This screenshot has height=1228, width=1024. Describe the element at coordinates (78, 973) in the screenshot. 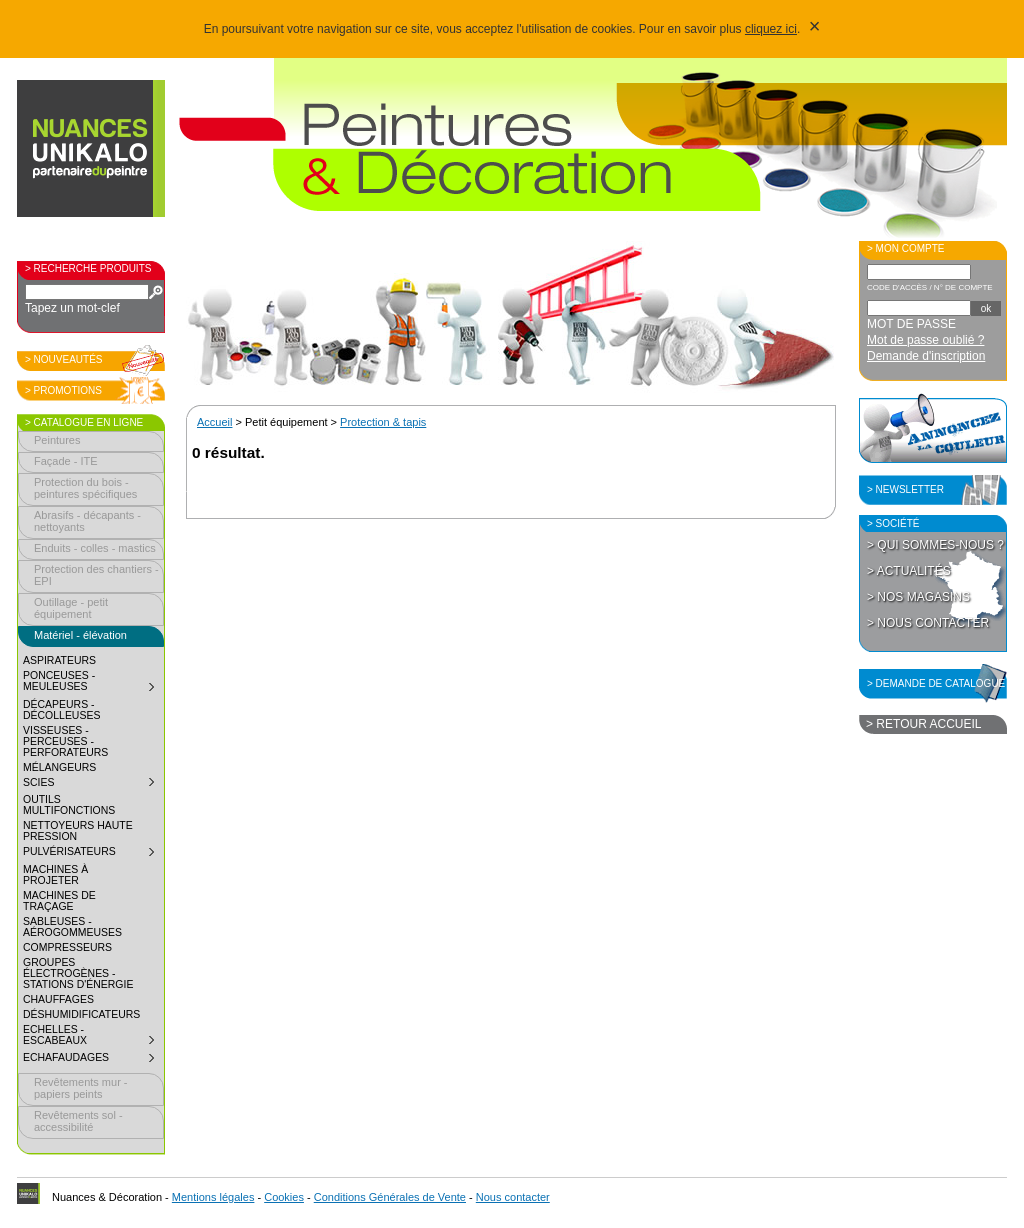

I see `Groupes électrogènes - Stations d'énergie` at that location.